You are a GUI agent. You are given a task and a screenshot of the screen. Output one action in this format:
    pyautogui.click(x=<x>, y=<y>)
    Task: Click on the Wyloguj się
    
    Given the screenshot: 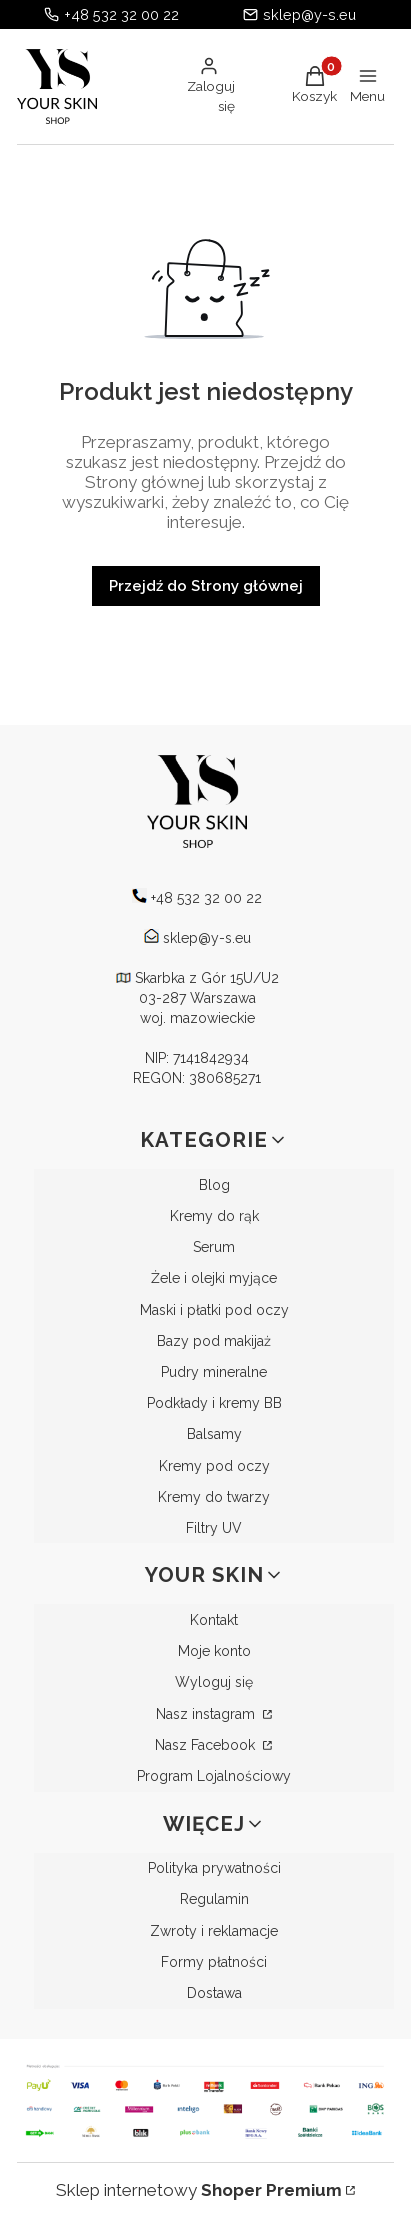 What is the action you would take?
    pyautogui.click(x=214, y=1682)
    